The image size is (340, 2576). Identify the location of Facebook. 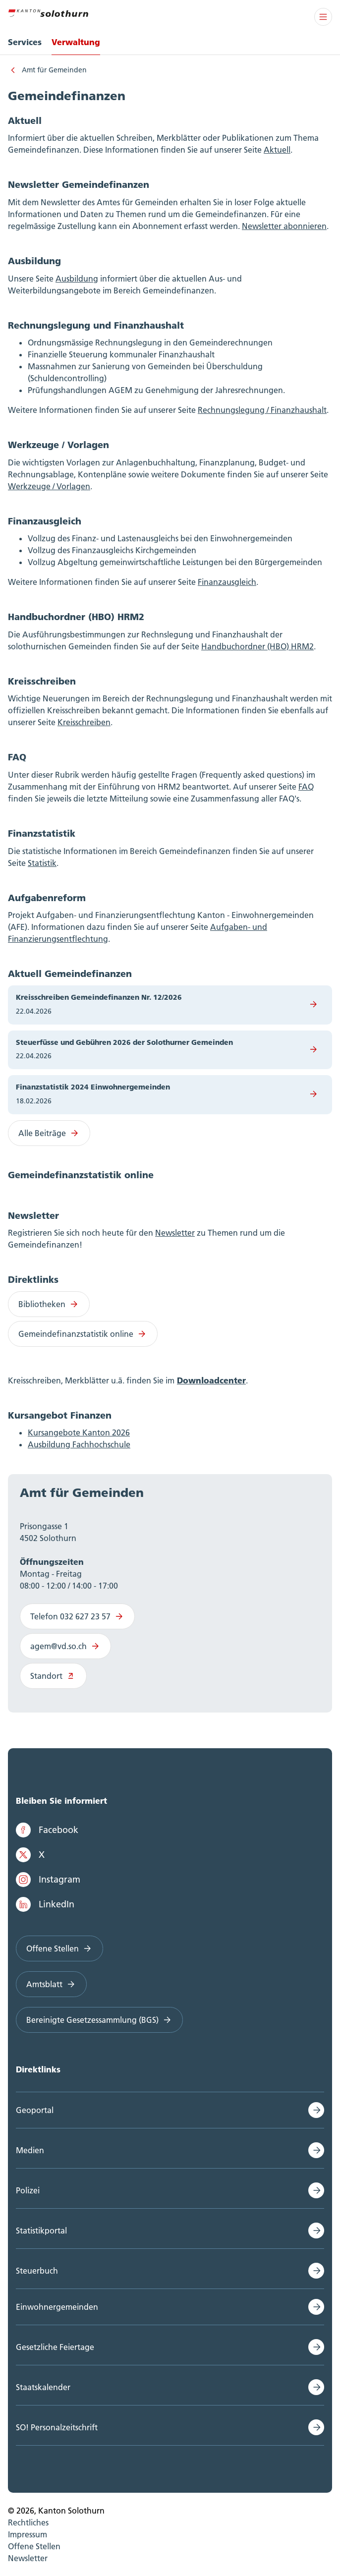
(47, 1830).